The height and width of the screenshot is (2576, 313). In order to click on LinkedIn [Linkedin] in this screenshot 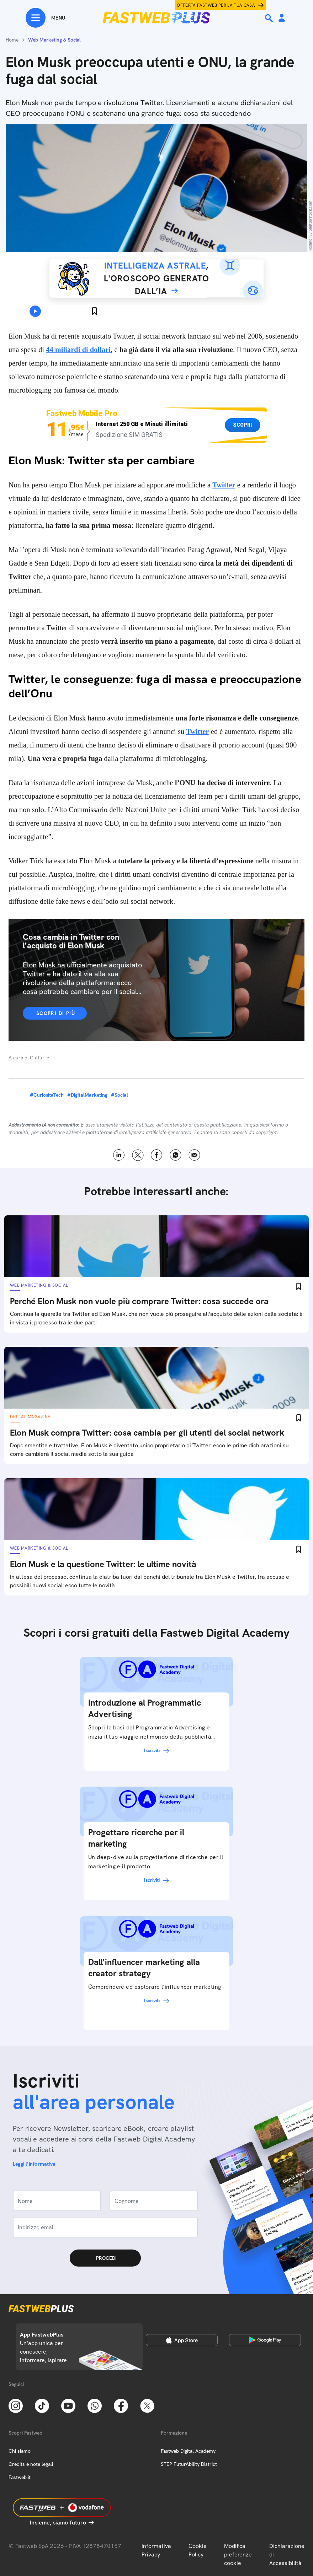, I will do `click(119, 1155)`.